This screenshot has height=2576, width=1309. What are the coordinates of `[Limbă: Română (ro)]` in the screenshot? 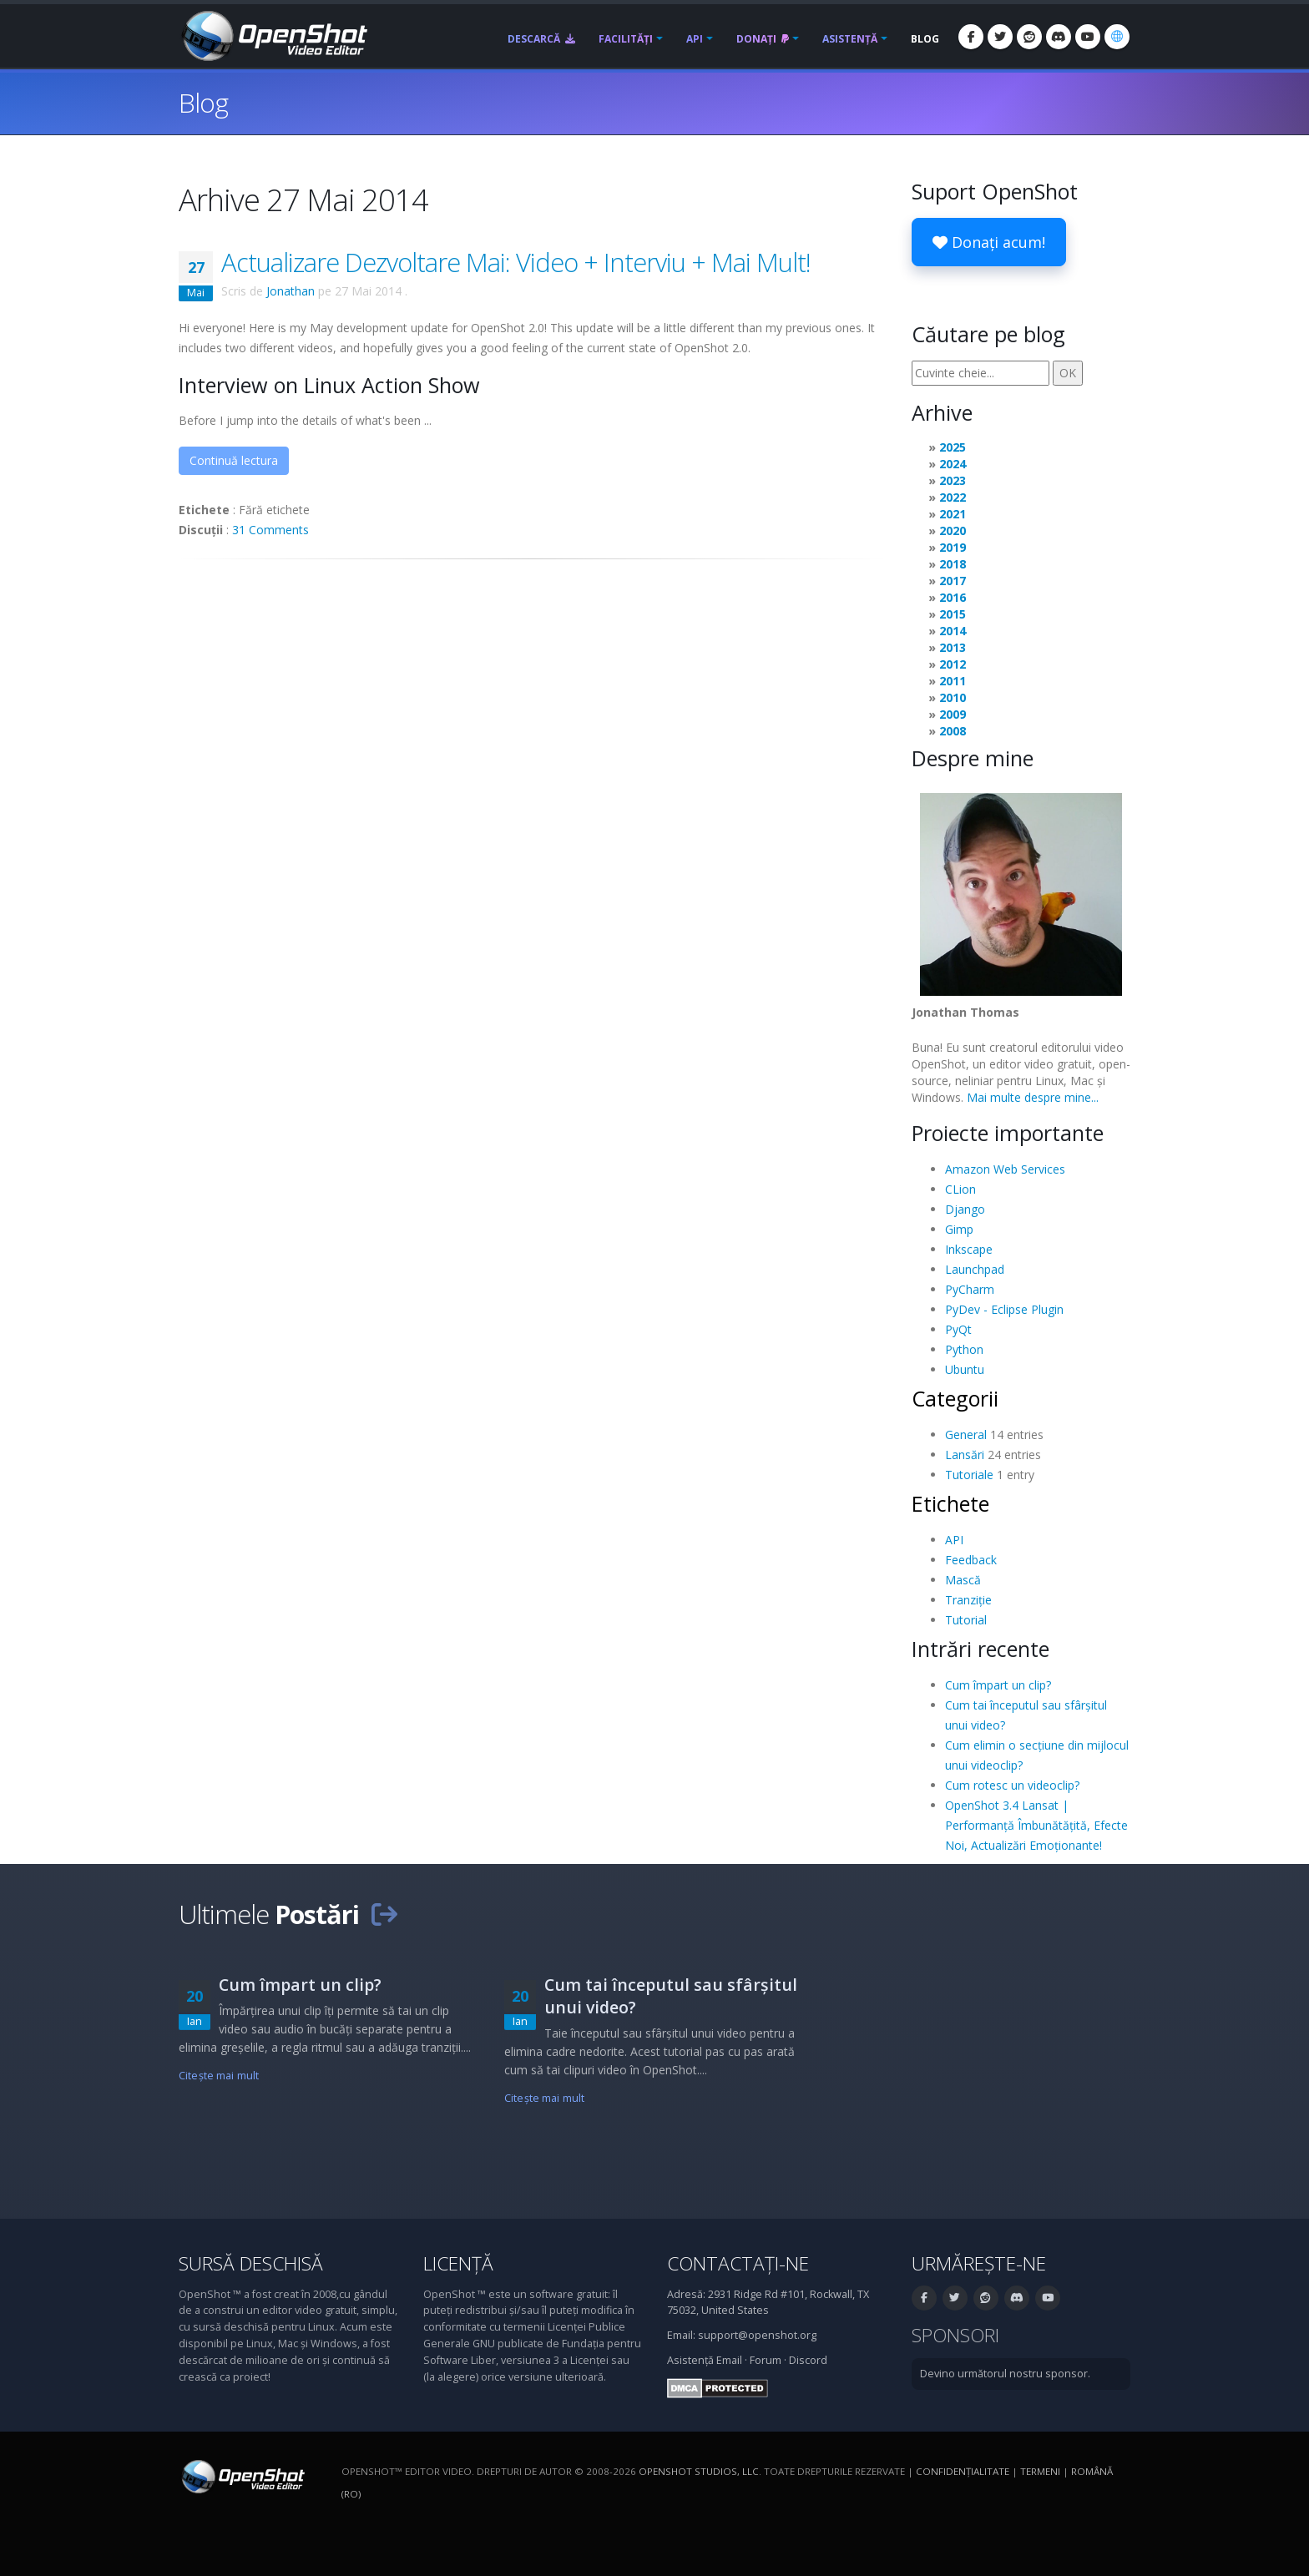 It's located at (1117, 36).